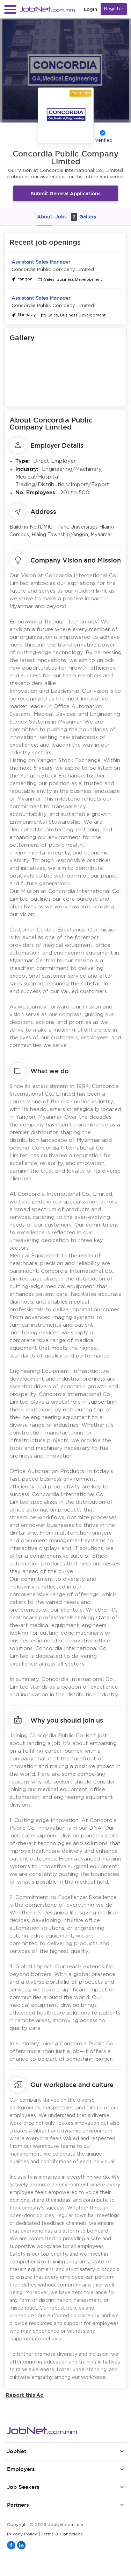 The image size is (131, 2576). Describe the element at coordinates (22, 2534) in the screenshot. I see `Privacy Policy` at that location.